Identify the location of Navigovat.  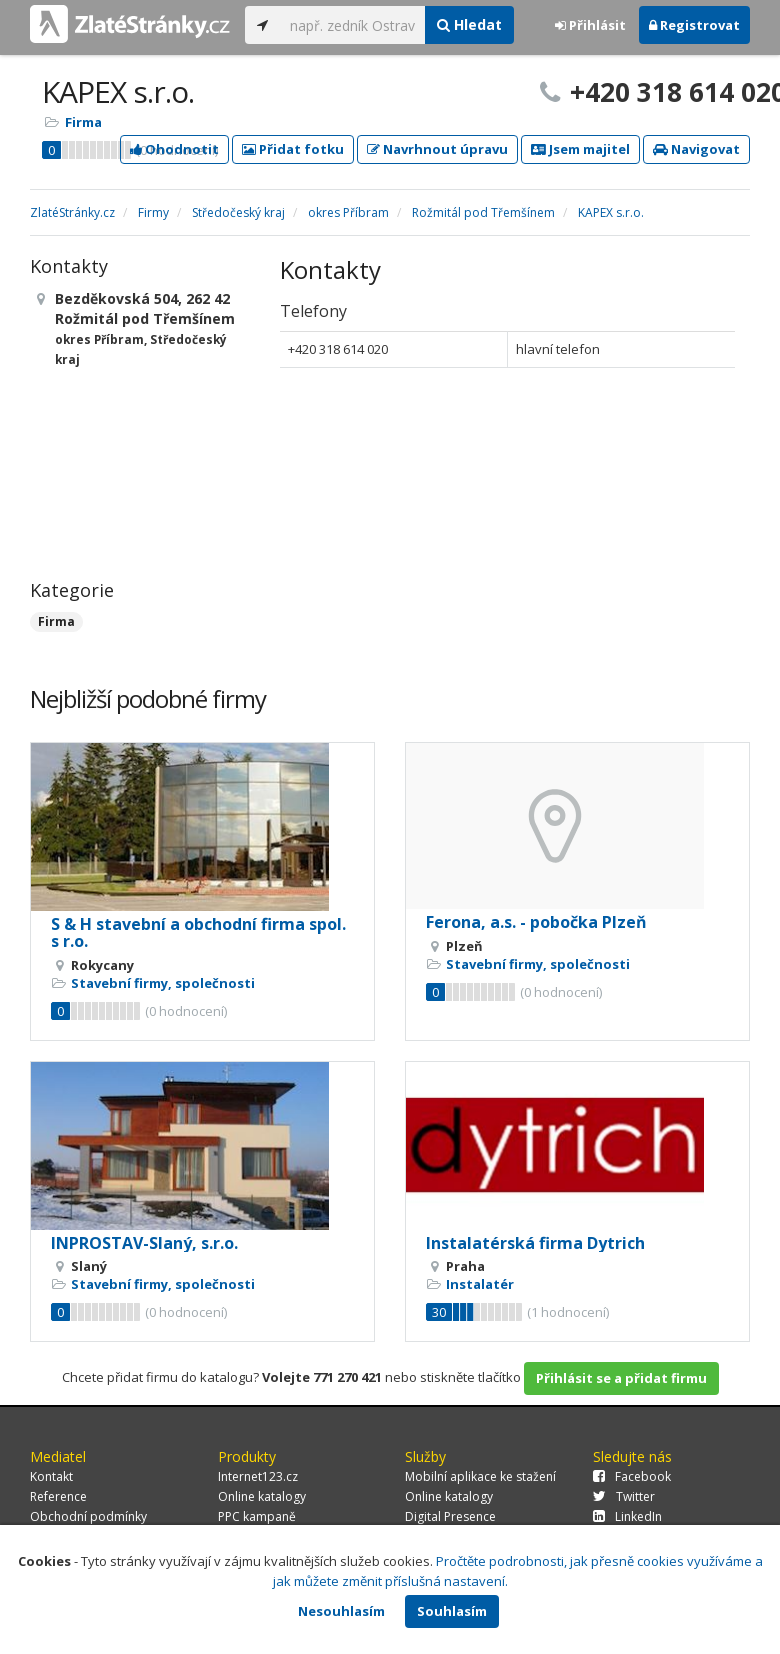
(696, 149).